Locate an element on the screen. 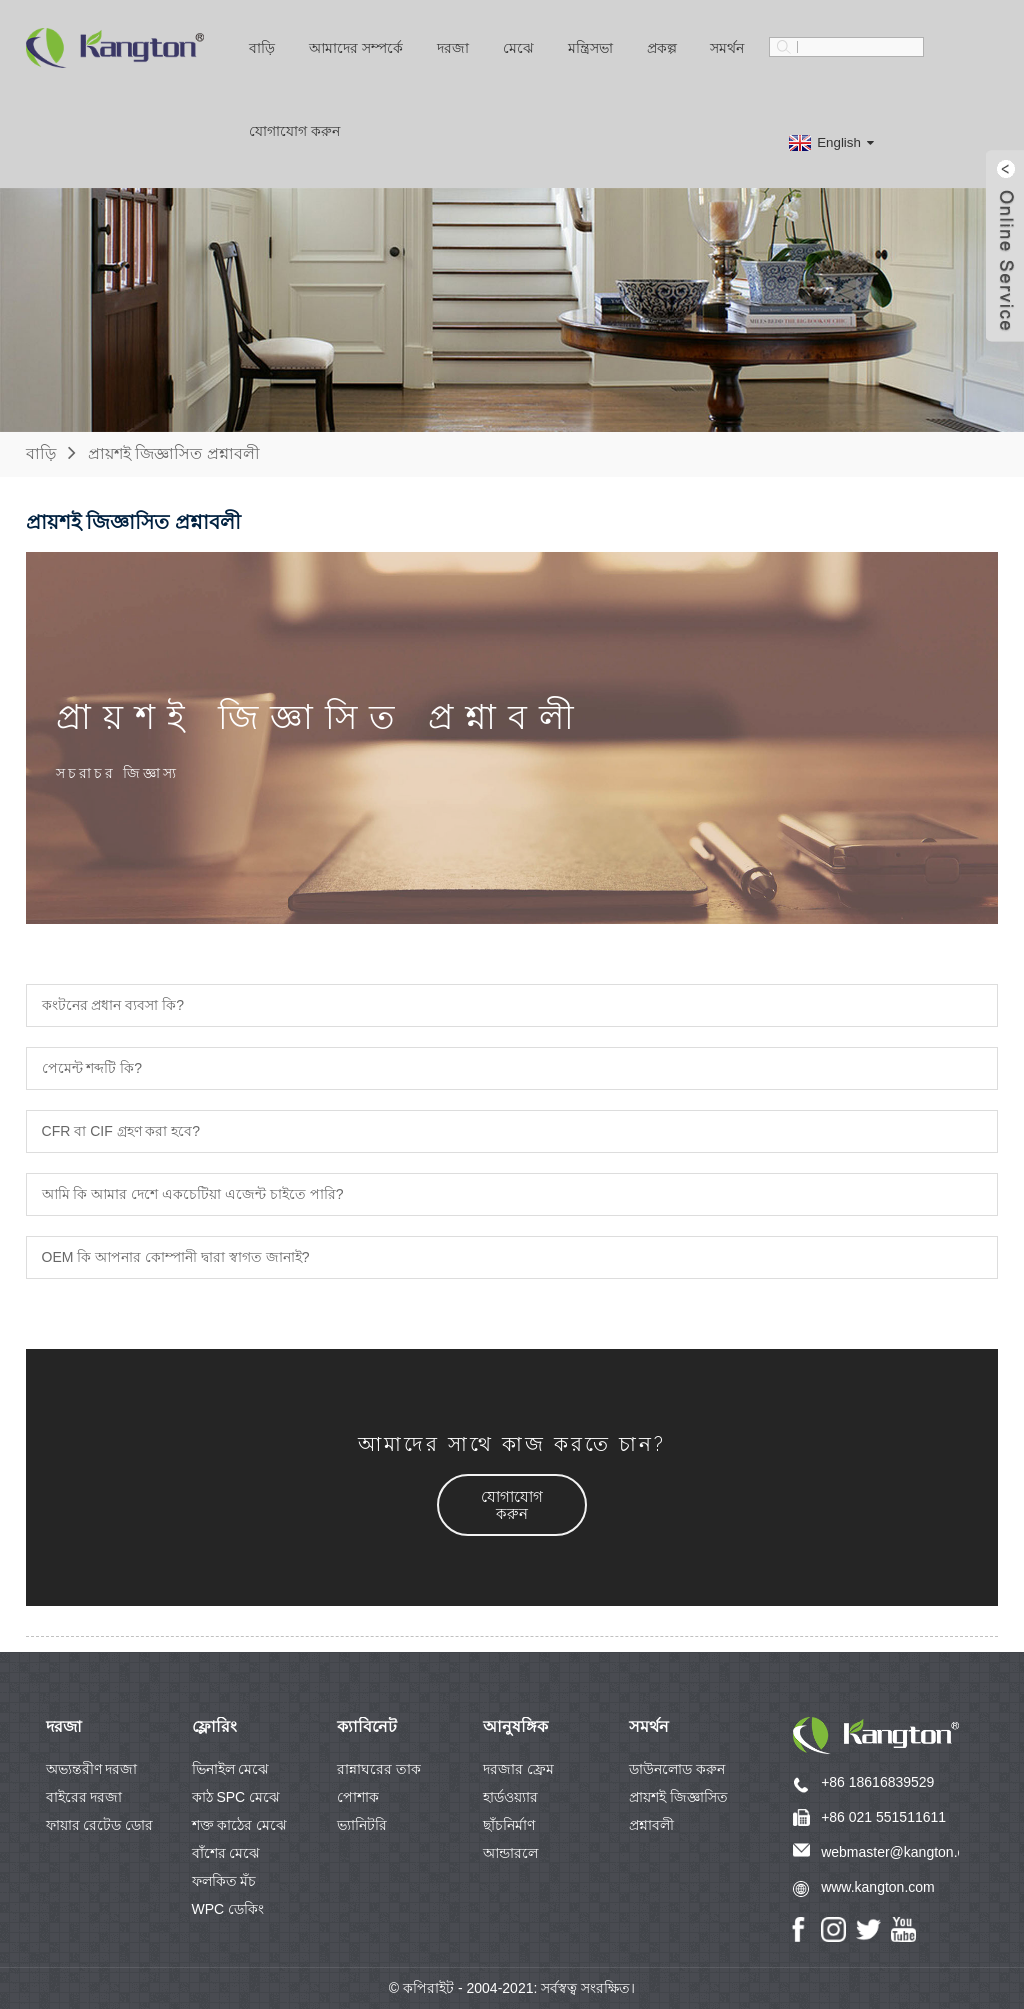  [button] is located at coordinates (512, 1505).